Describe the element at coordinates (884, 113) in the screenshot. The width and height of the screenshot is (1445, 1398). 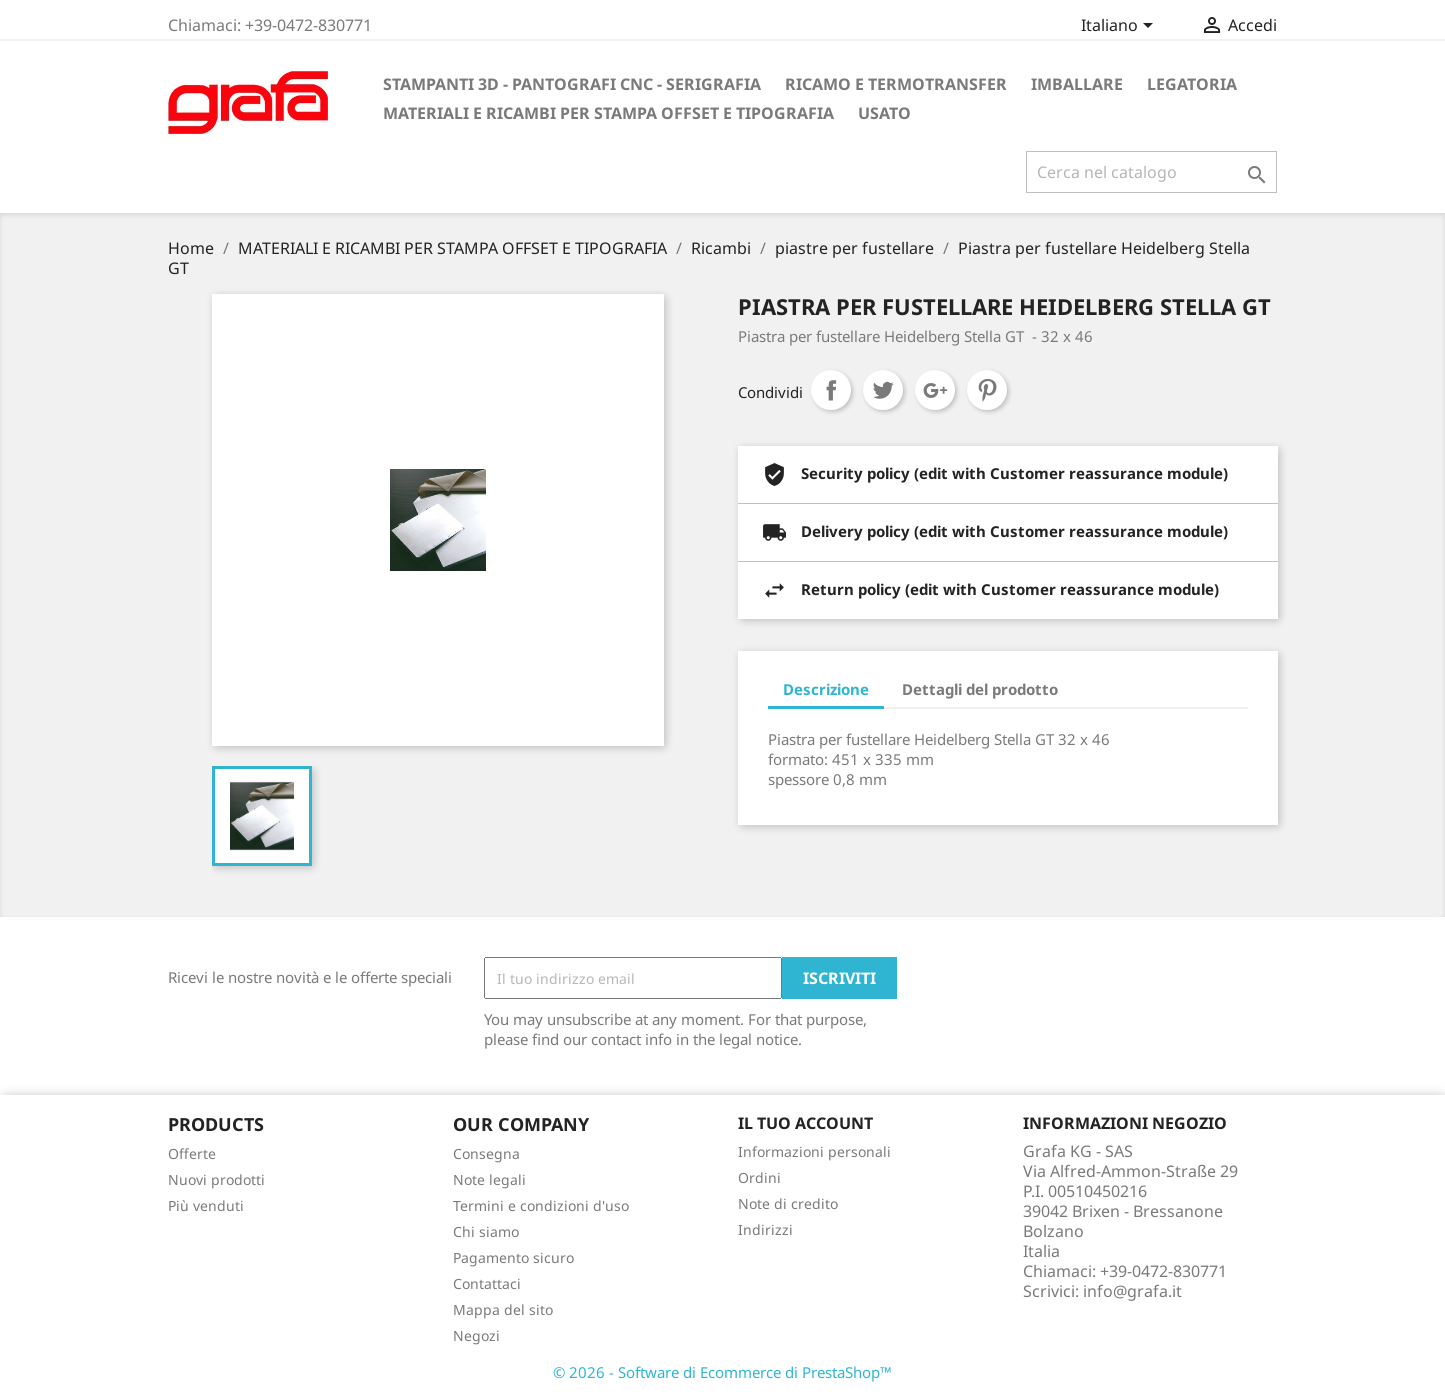
I see `USATO` at that location.